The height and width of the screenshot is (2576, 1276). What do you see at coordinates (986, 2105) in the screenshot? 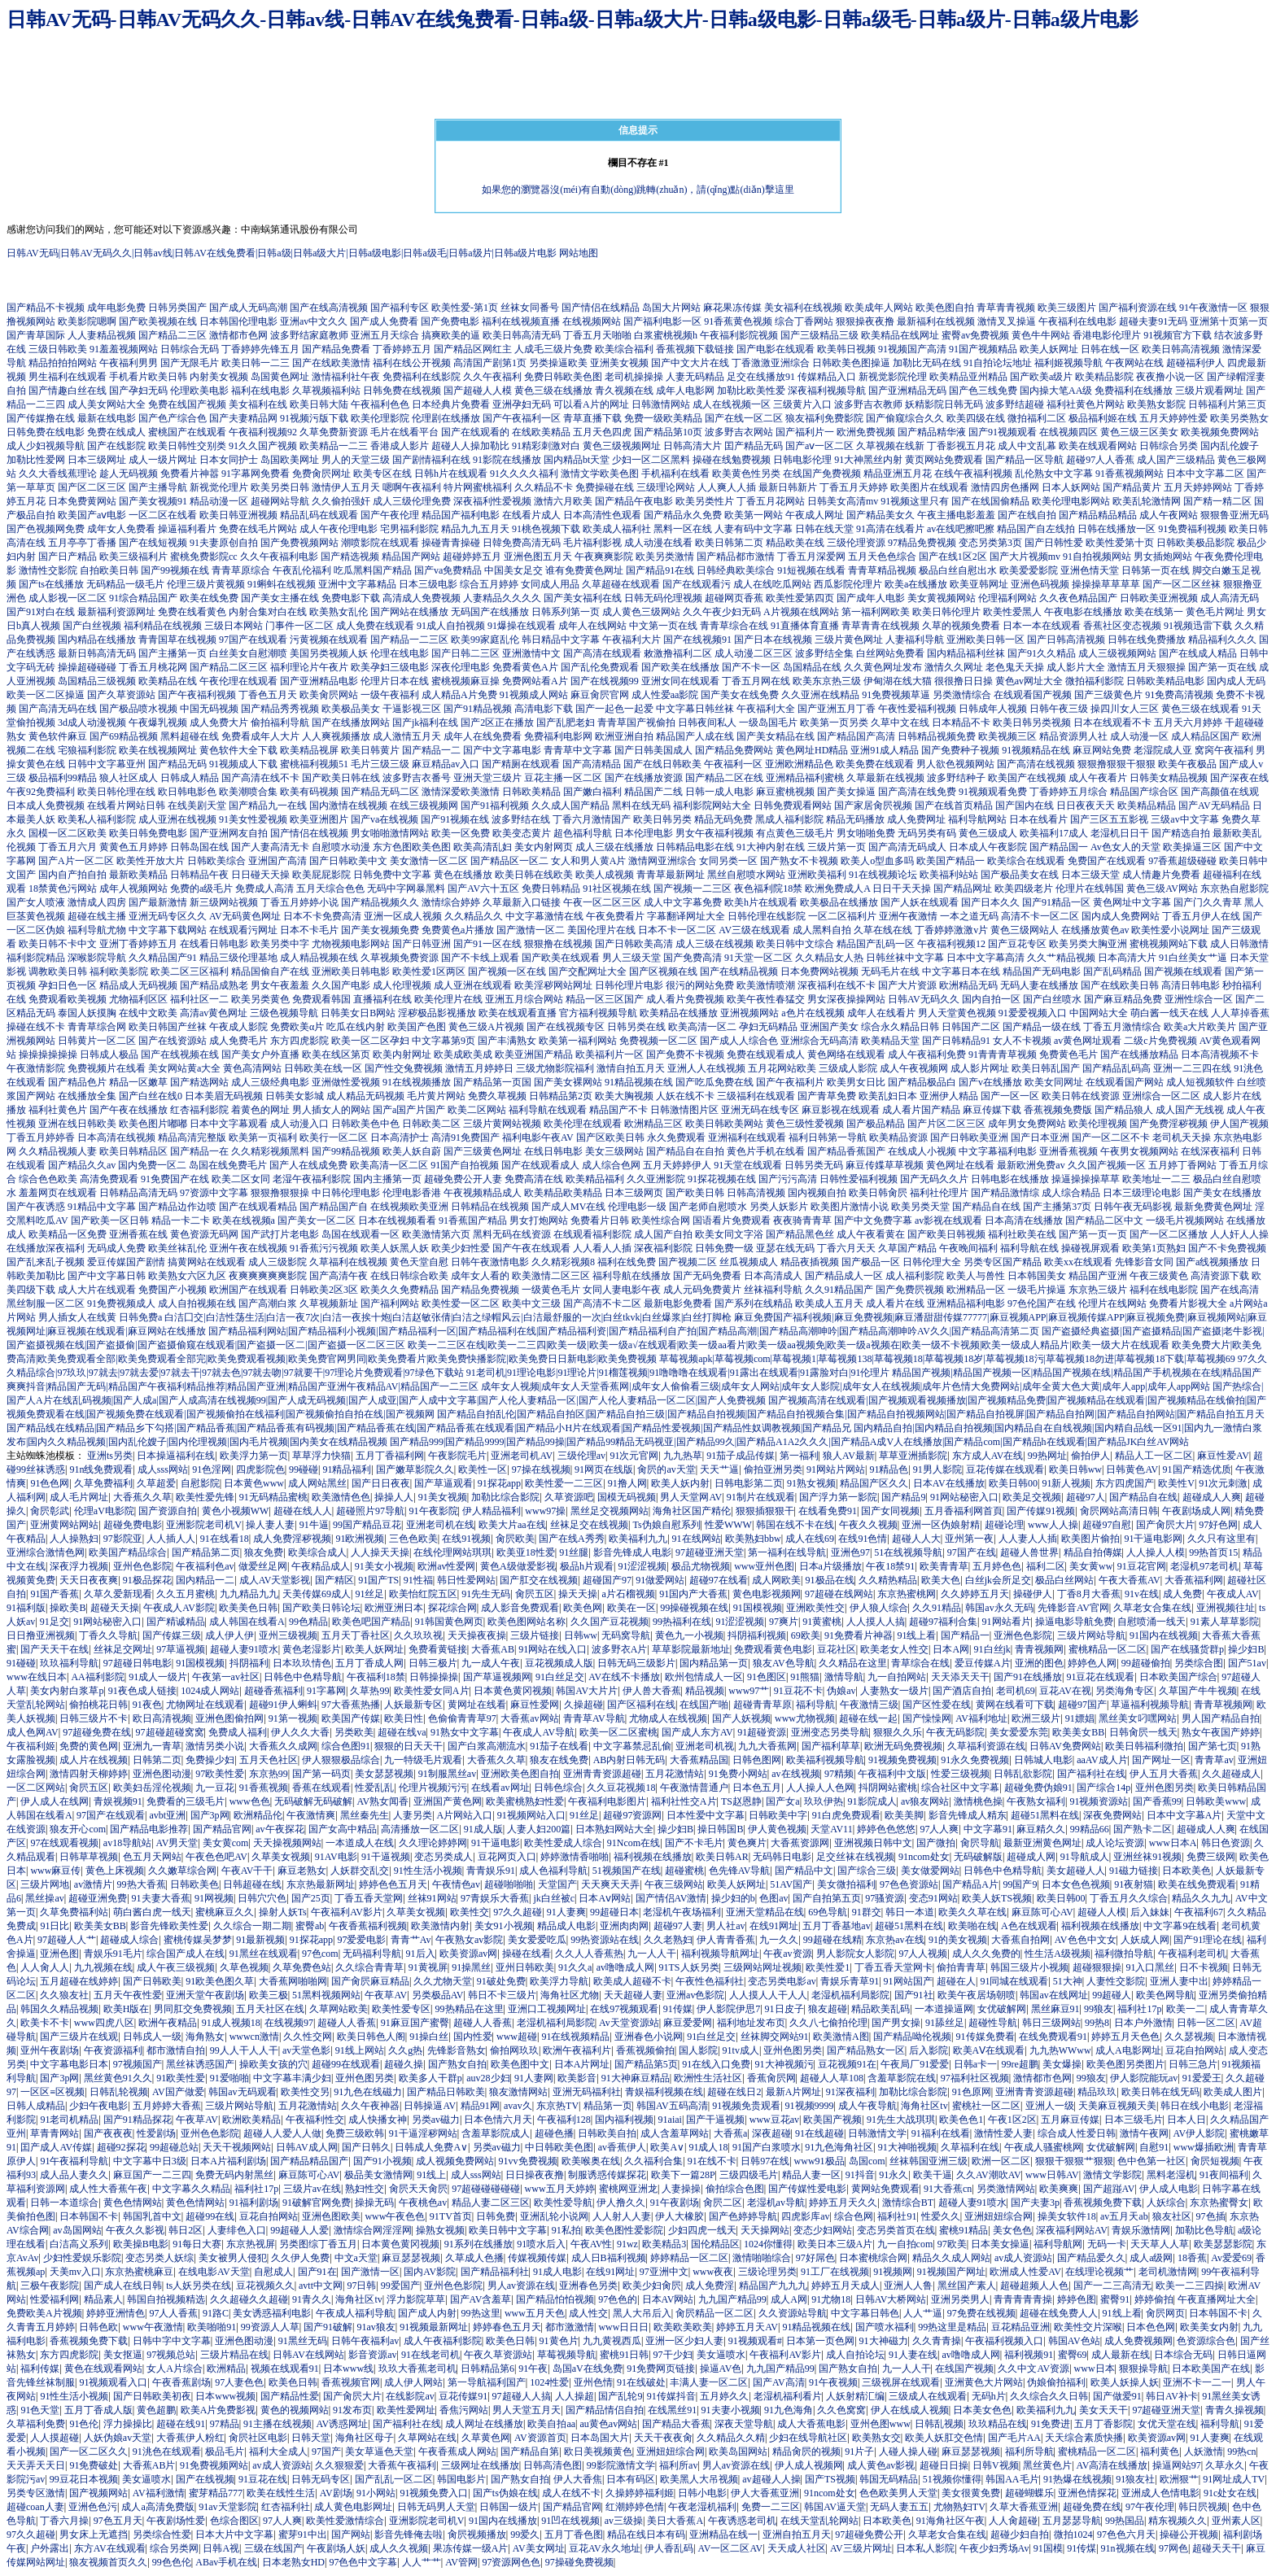
I see `蜜桃社一区二区` at bounding box center [986, 2105].